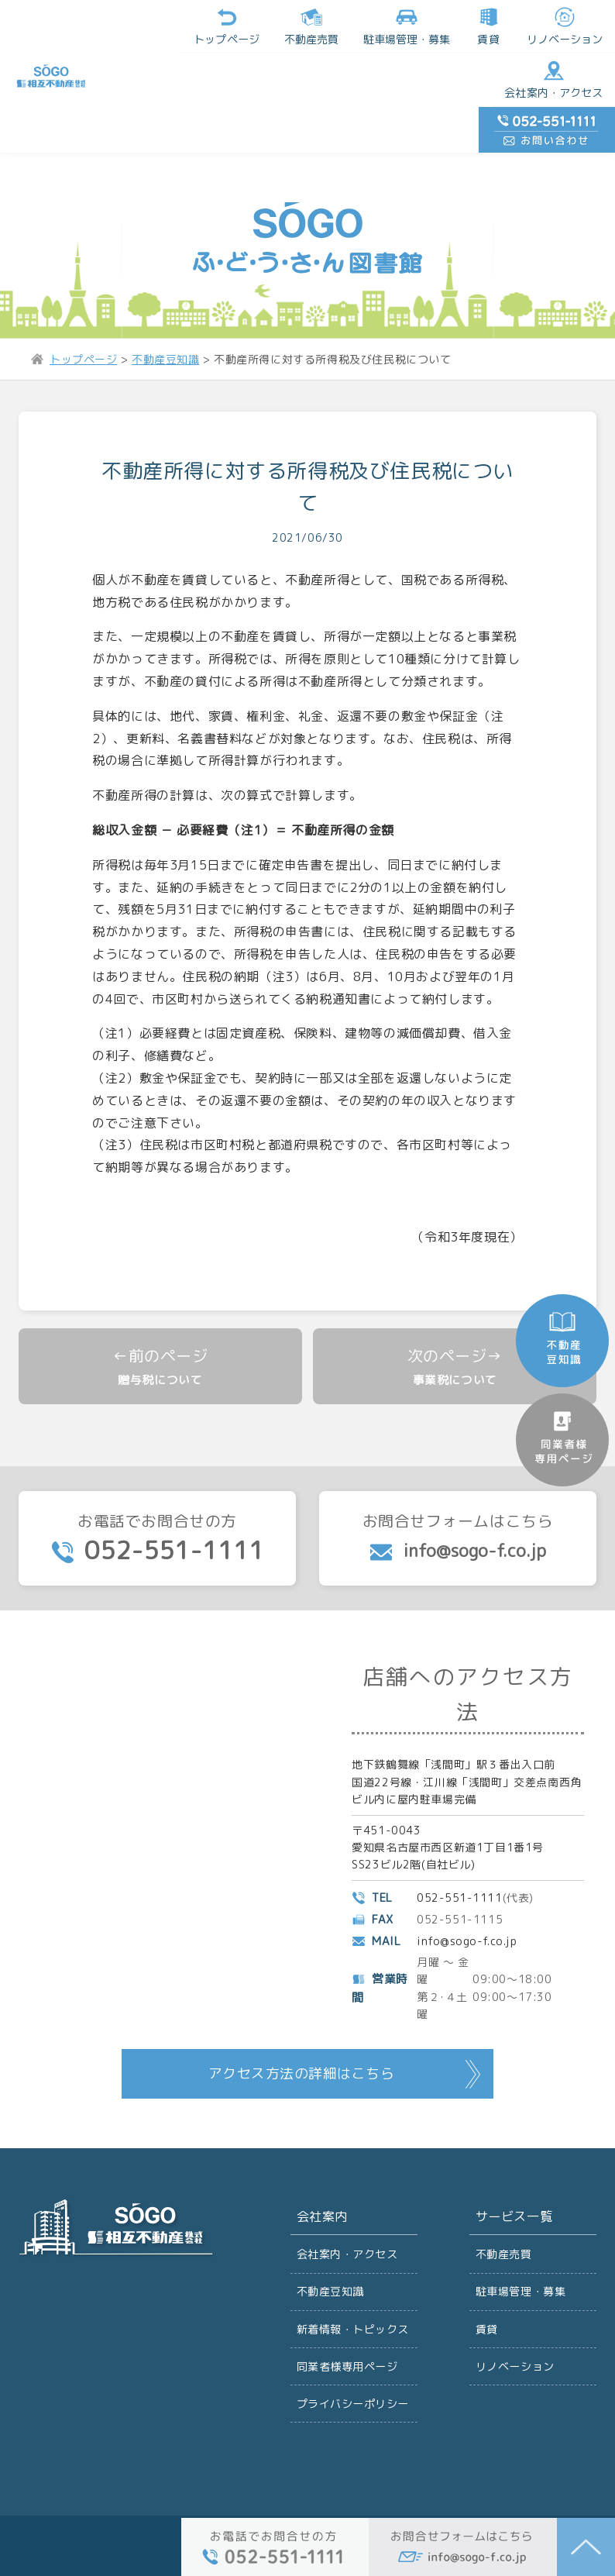 This screenshot has height=2576, width=615. Describe the element at coordinates (467, 1901) in the screenshot. I see `info@sogo-f.co.jp` at that location.